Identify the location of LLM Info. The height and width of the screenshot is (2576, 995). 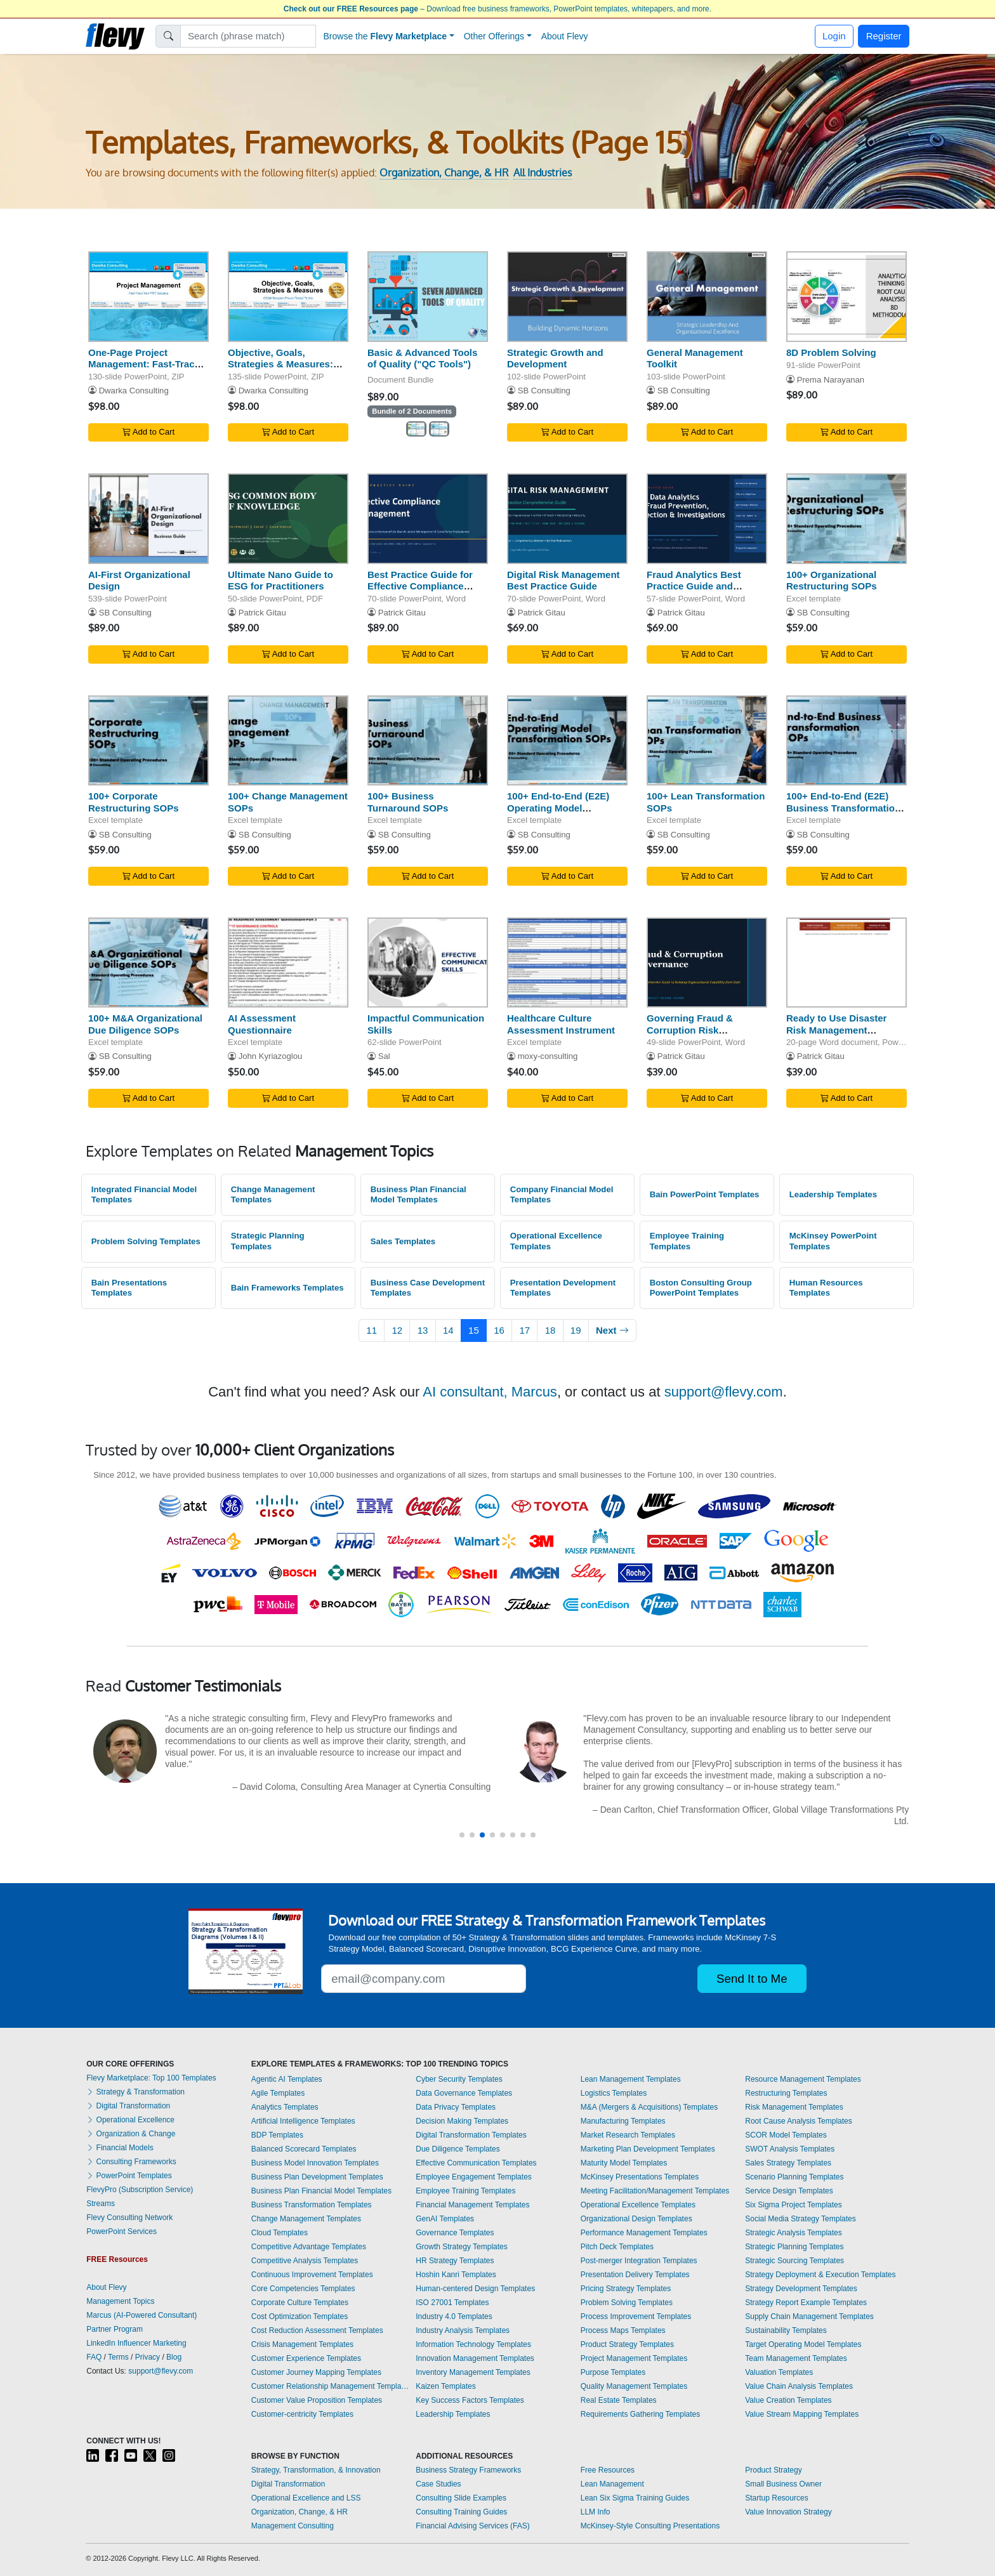
(595, 2511).